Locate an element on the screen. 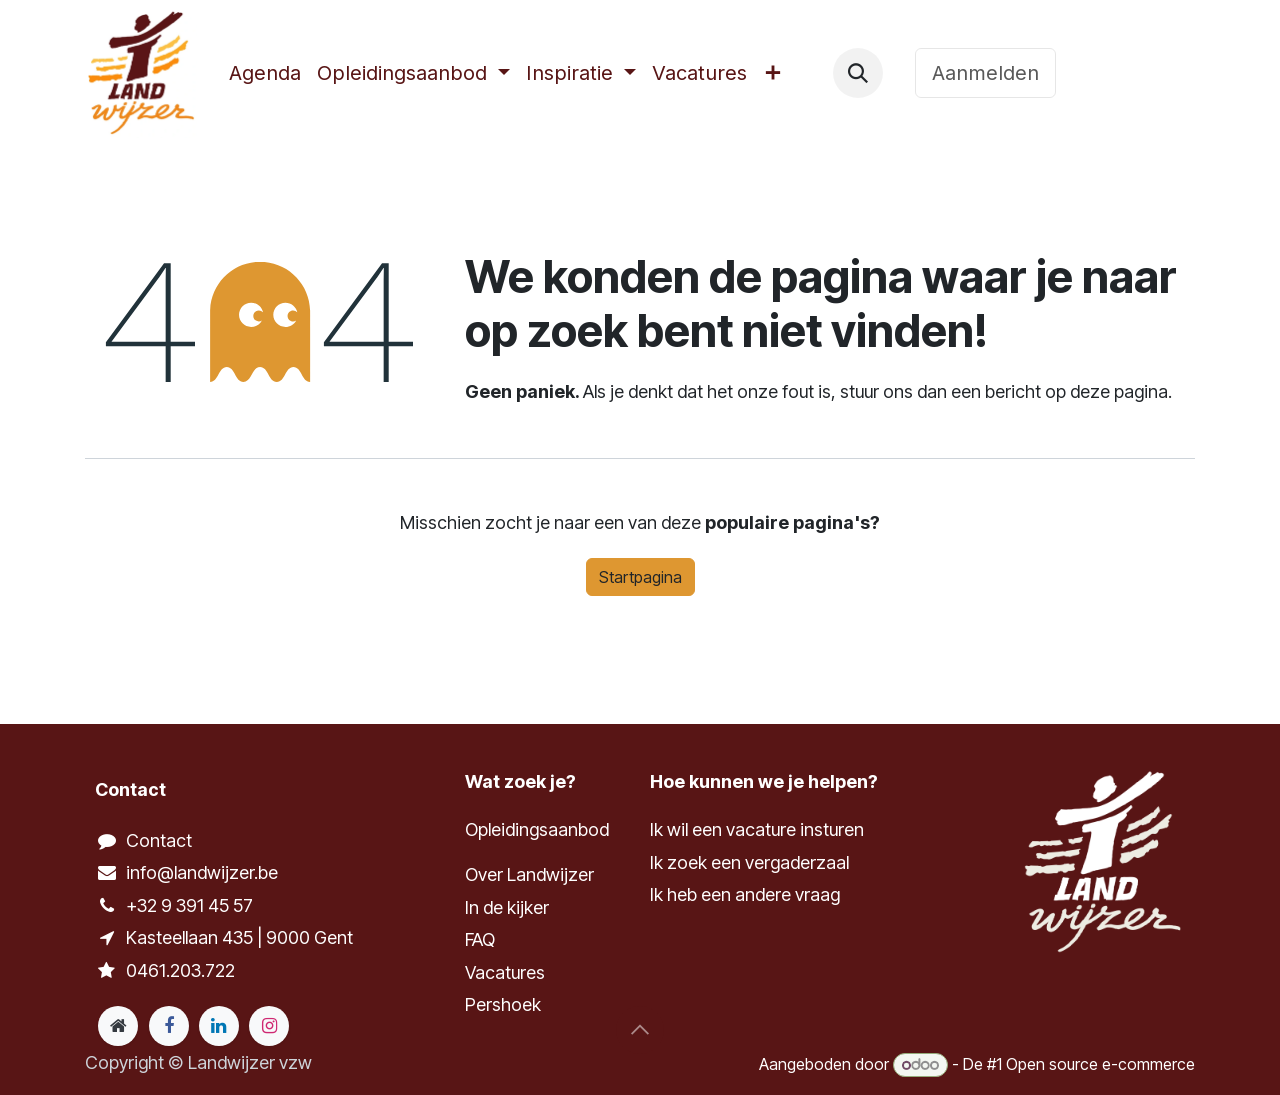 The height and width of the screenshot is (1095, 1280). Ik heb een andere vraag is located at coordinates (745, 894).